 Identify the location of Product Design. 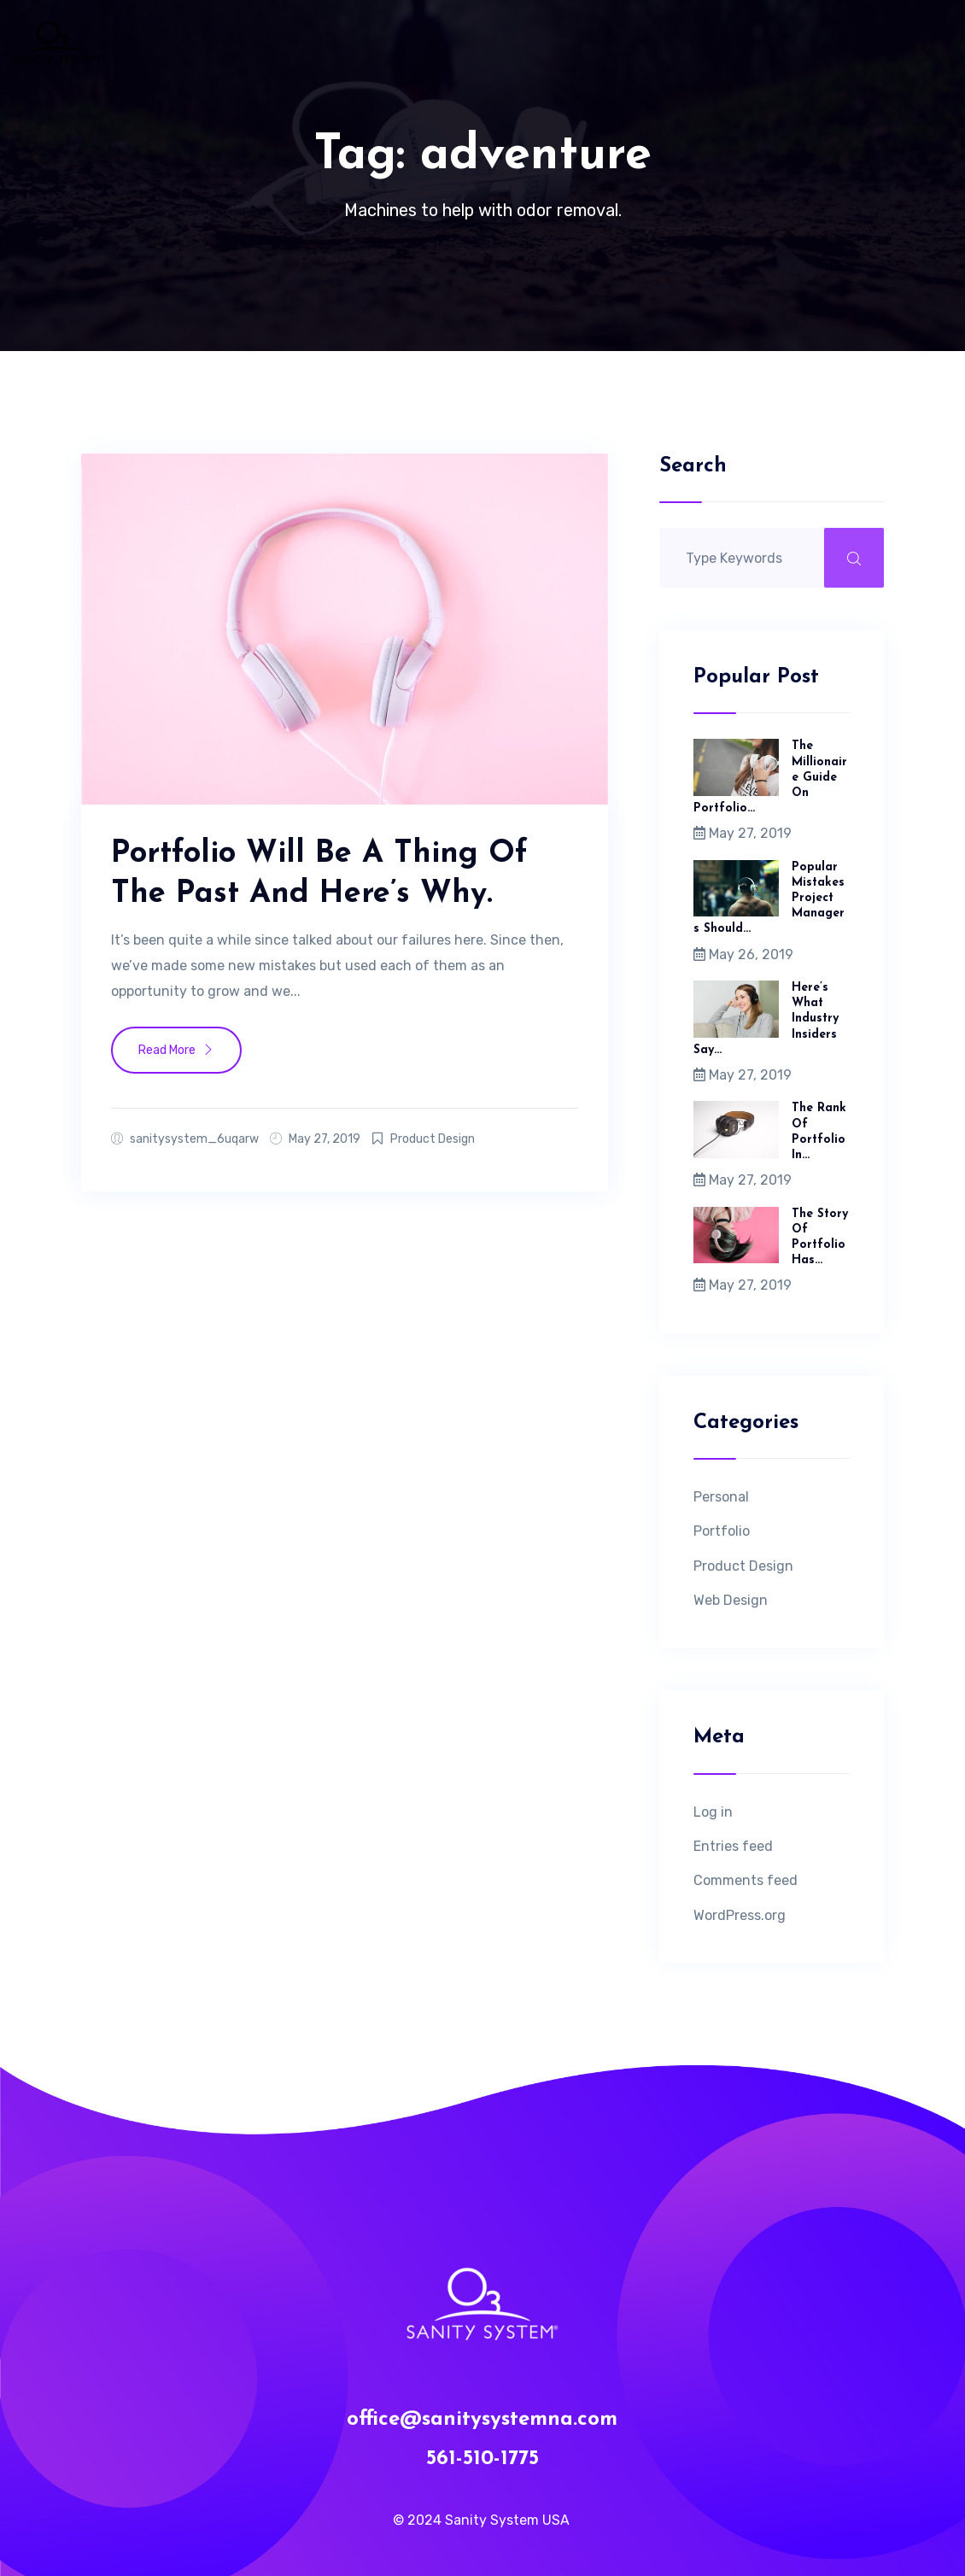
(432, 1139).